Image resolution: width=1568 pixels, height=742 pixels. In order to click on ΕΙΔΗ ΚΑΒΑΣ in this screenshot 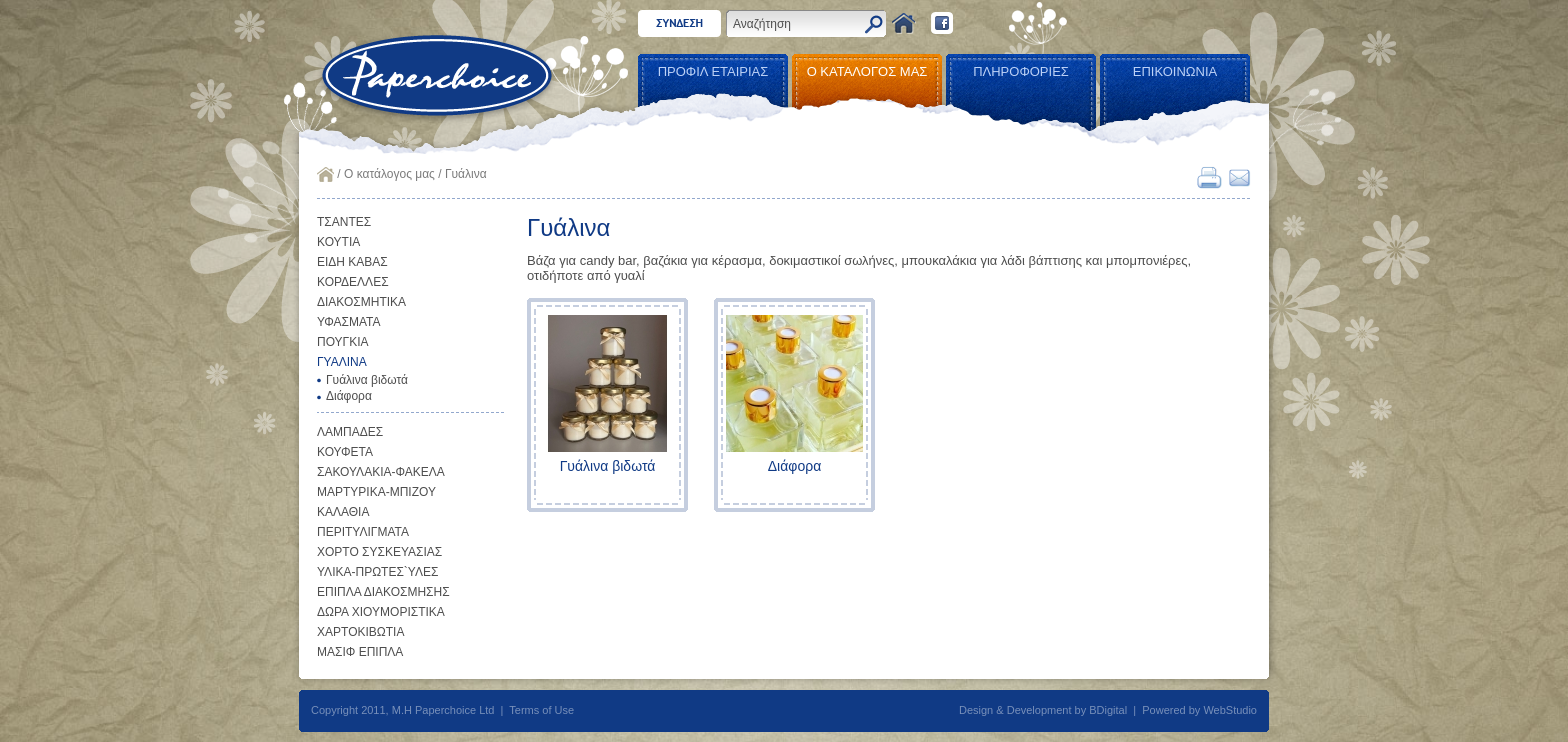, I will do `click(352, 262)`.